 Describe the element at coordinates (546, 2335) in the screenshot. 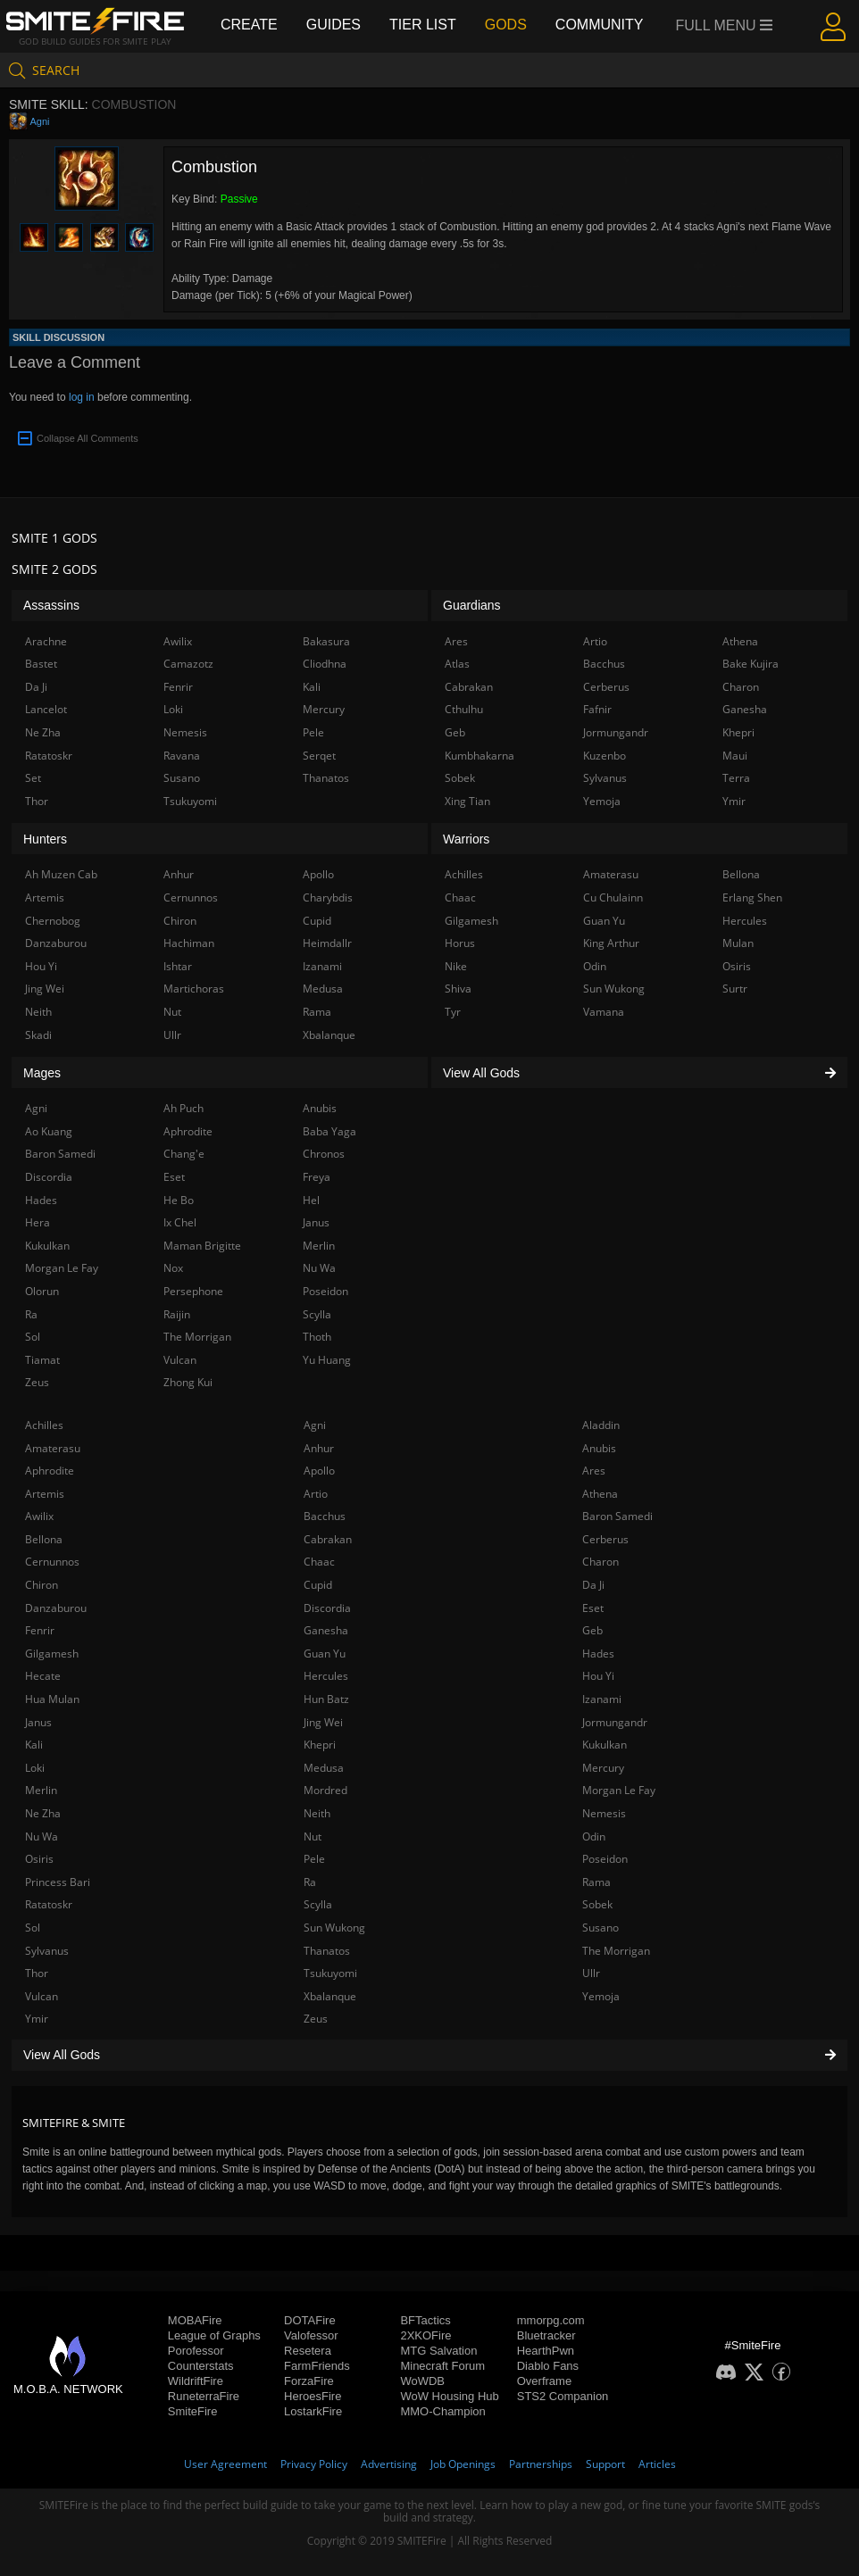

I see `Bluetracker` at that location.